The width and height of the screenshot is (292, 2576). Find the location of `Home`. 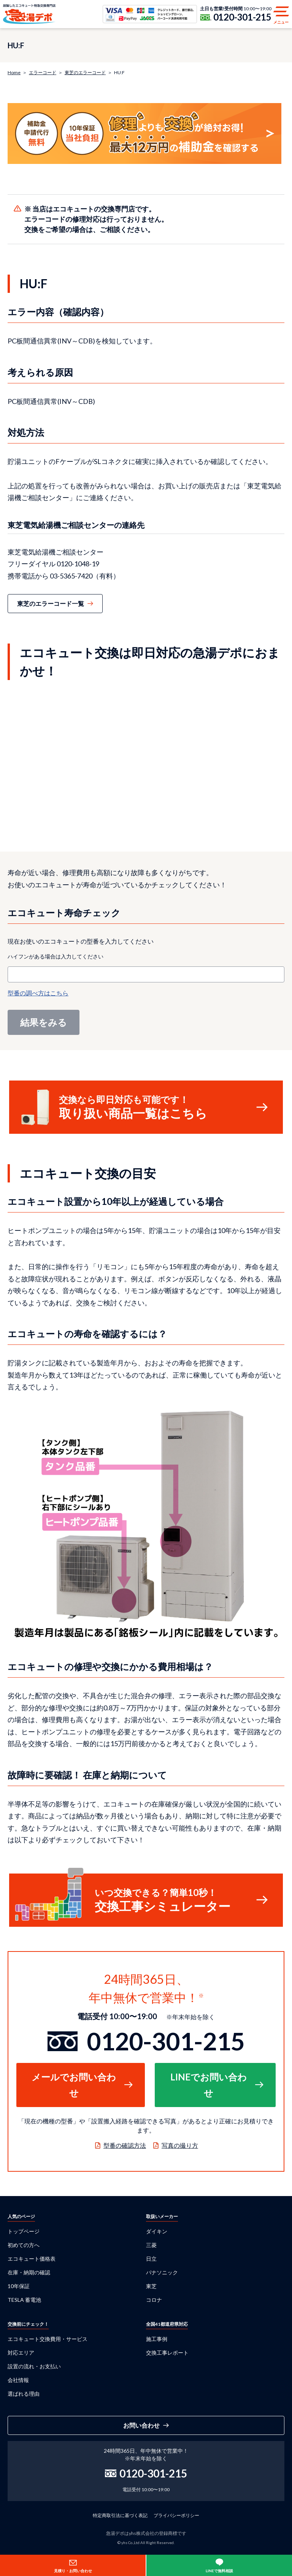

Home is located at coordinates (14, 72).